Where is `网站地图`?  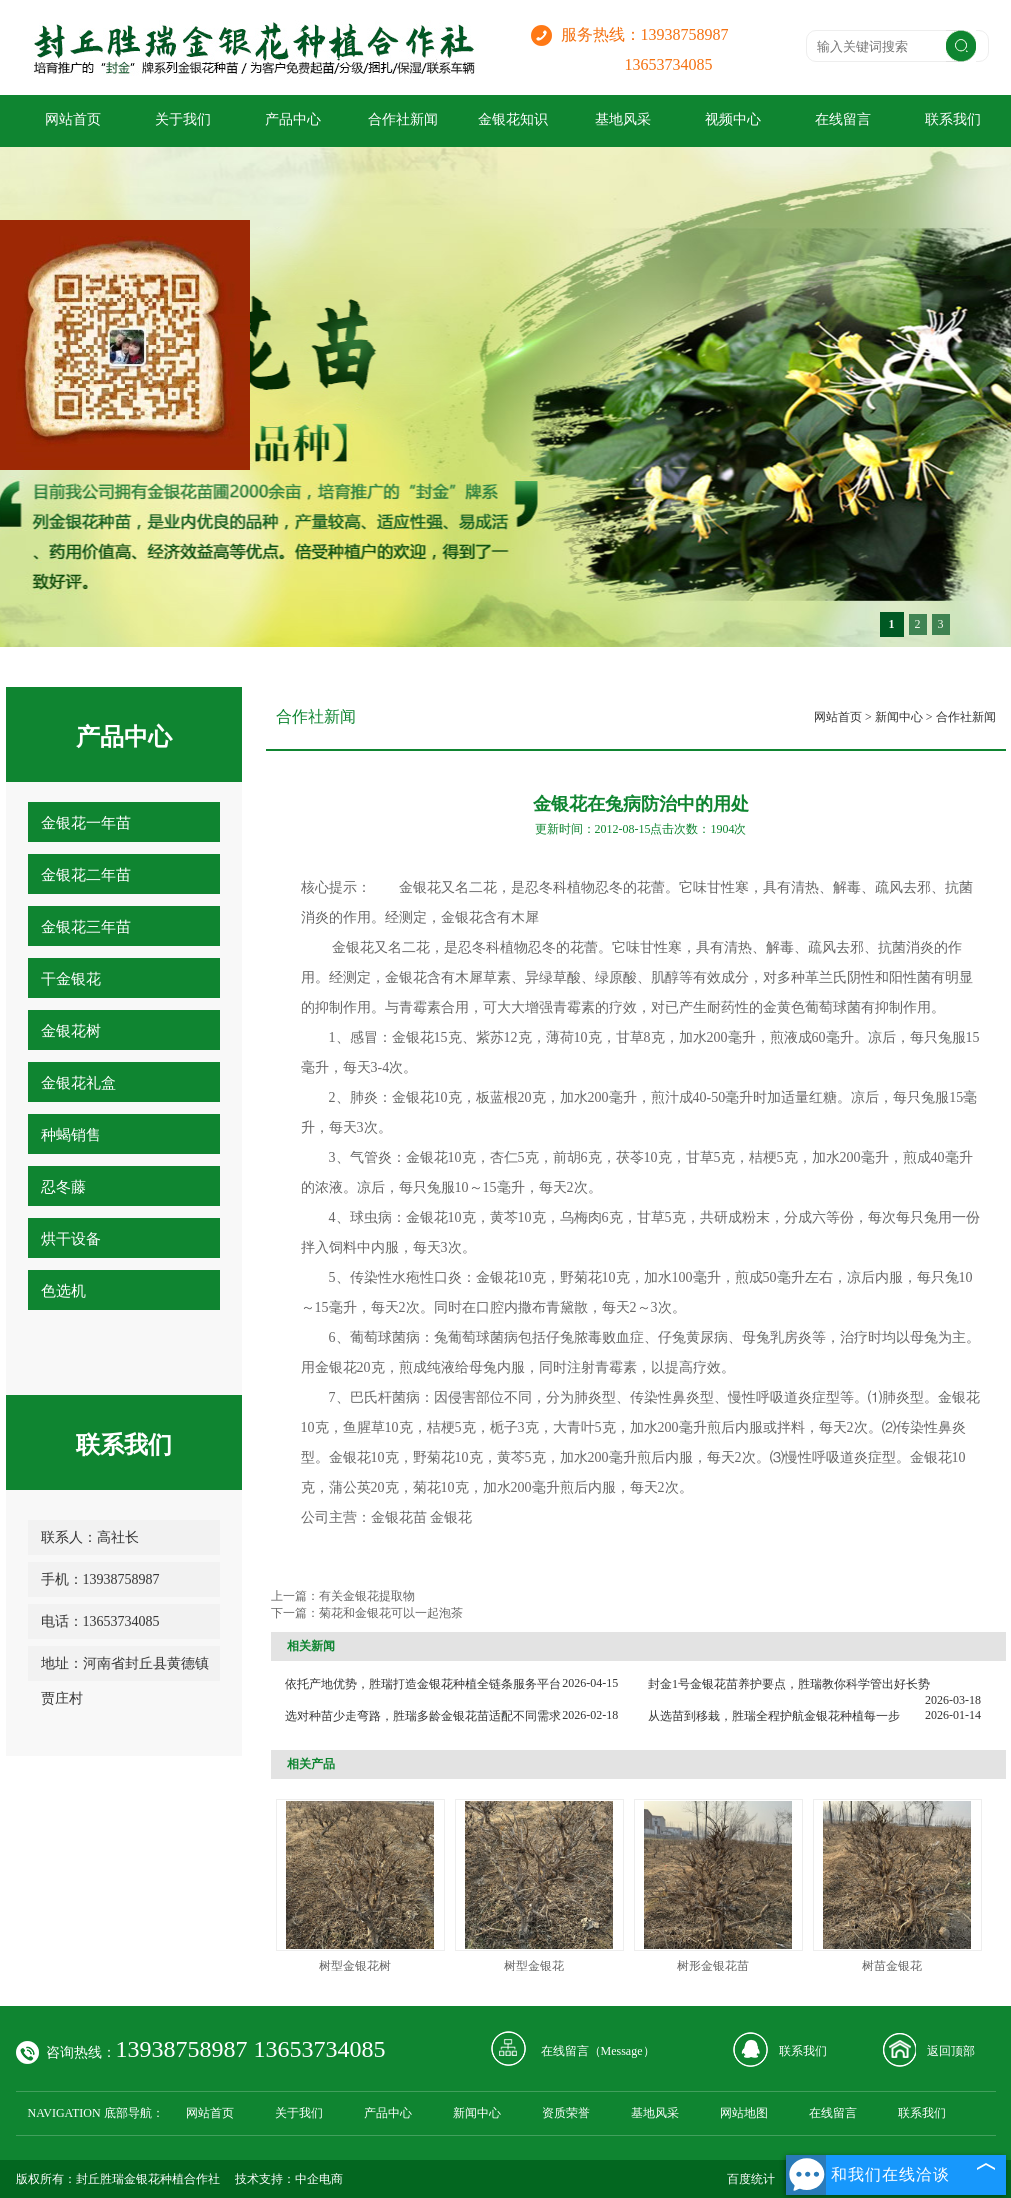
网站地图 is located at coordinates (744, 2113).